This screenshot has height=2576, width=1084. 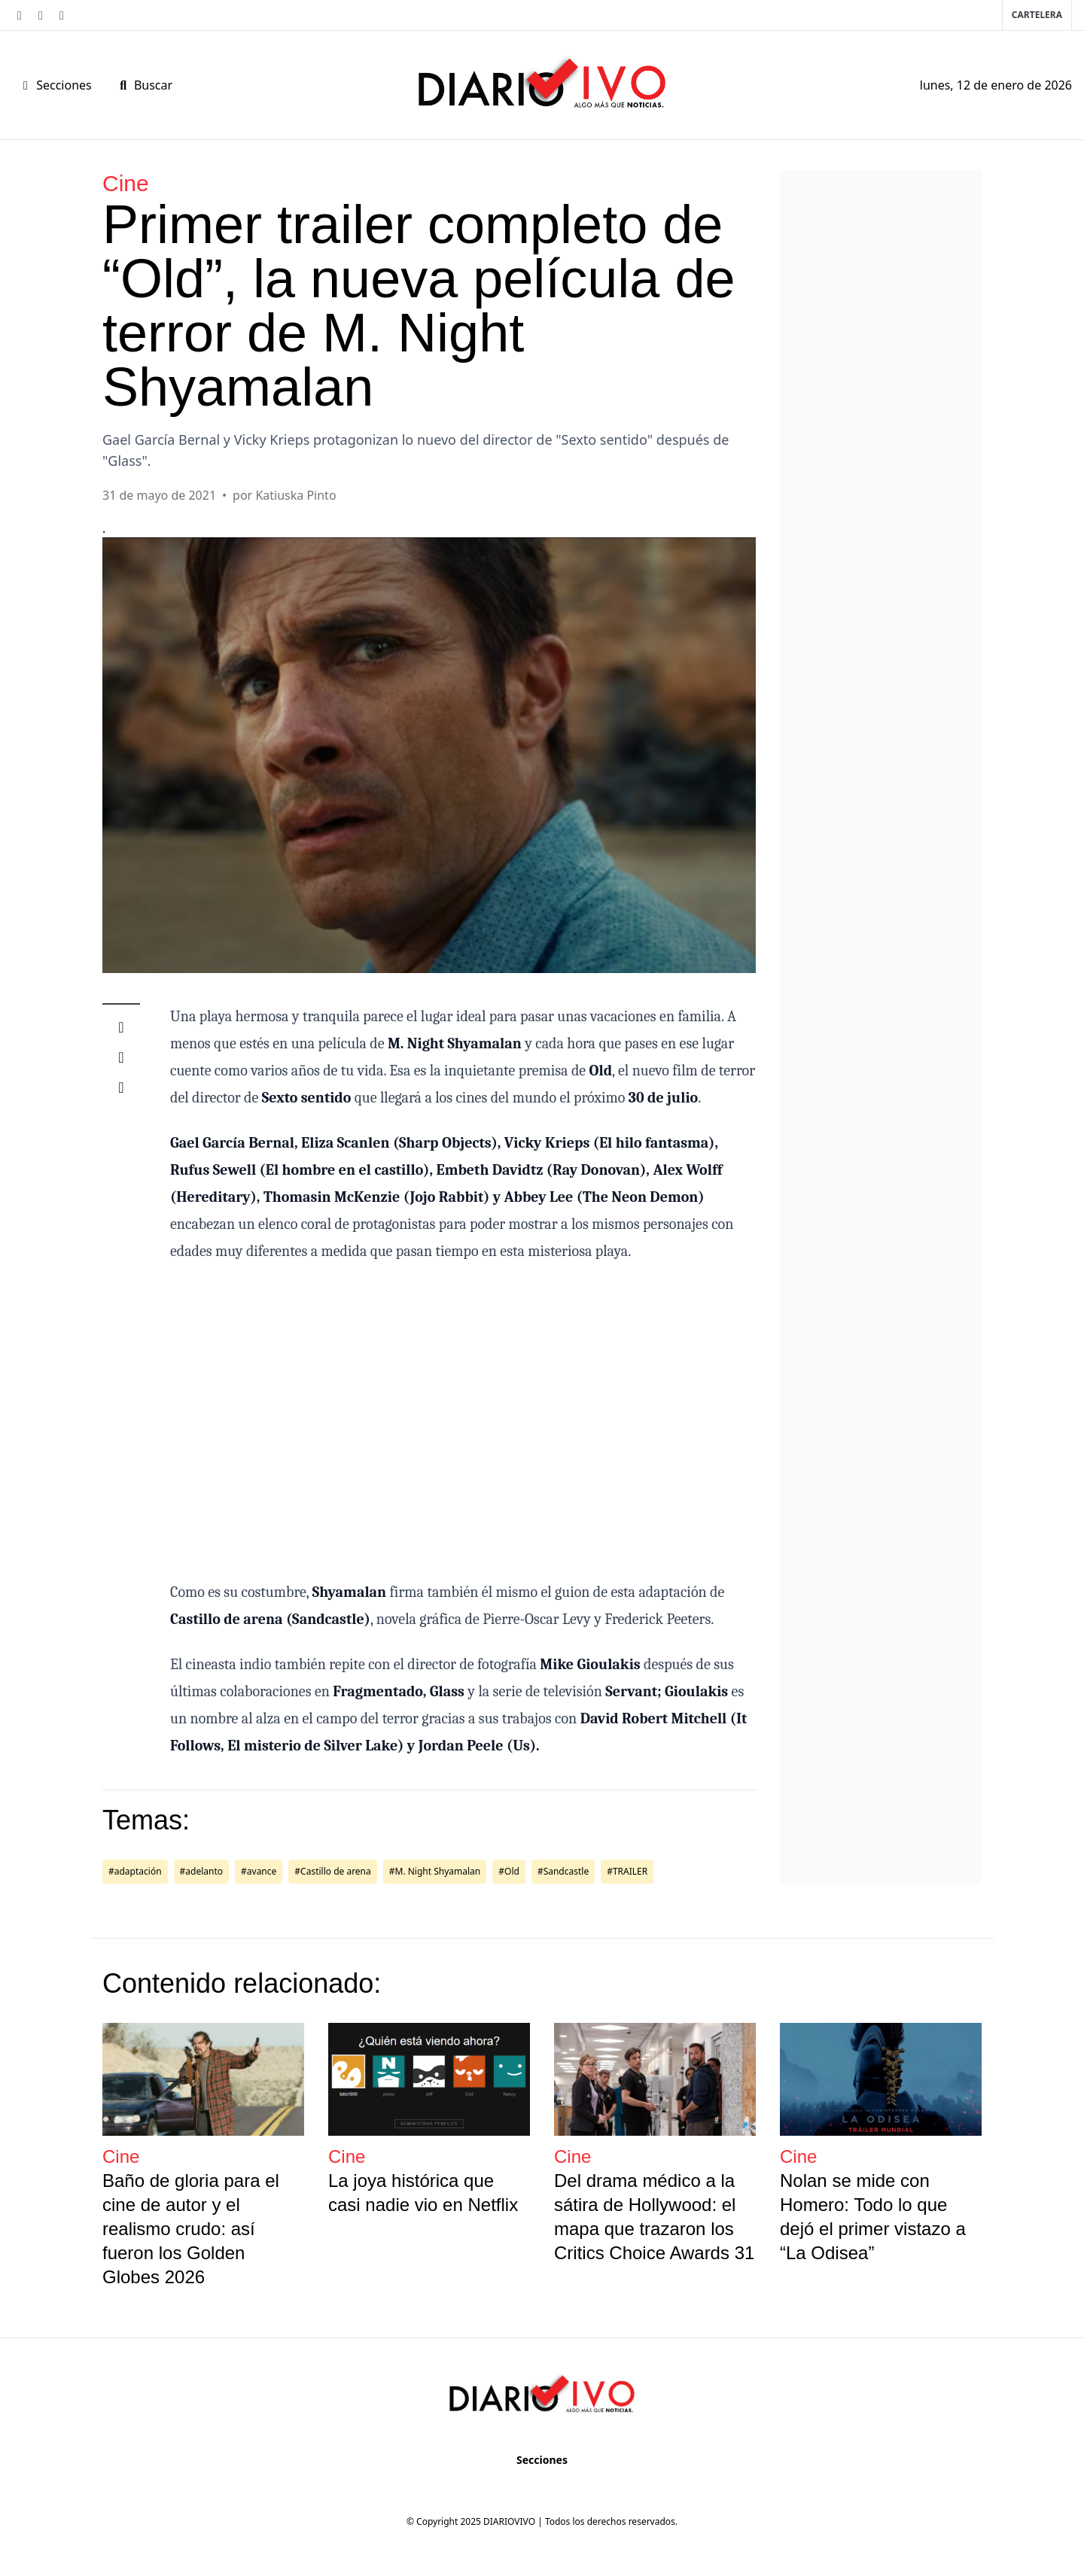 What do you see at coordinates (295, 495) in the screenshot?
I see `Katiuska Pinto` at bounding box center [295, 495].